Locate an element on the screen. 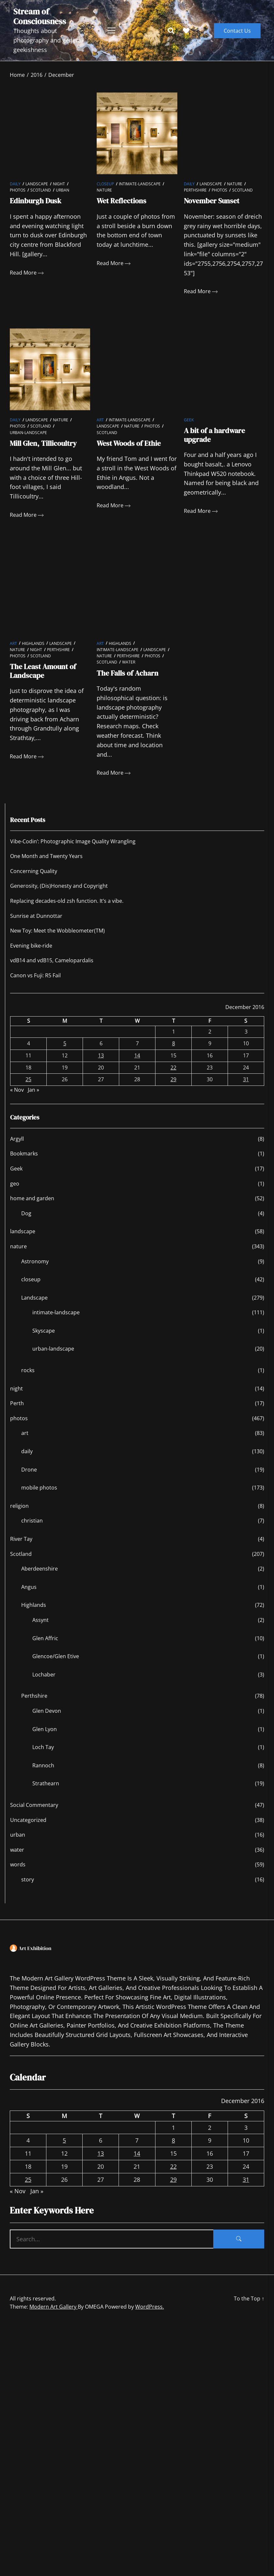  Replacing decades-old zsh function. It’s a vibe. is located at coordinates (66, 900).